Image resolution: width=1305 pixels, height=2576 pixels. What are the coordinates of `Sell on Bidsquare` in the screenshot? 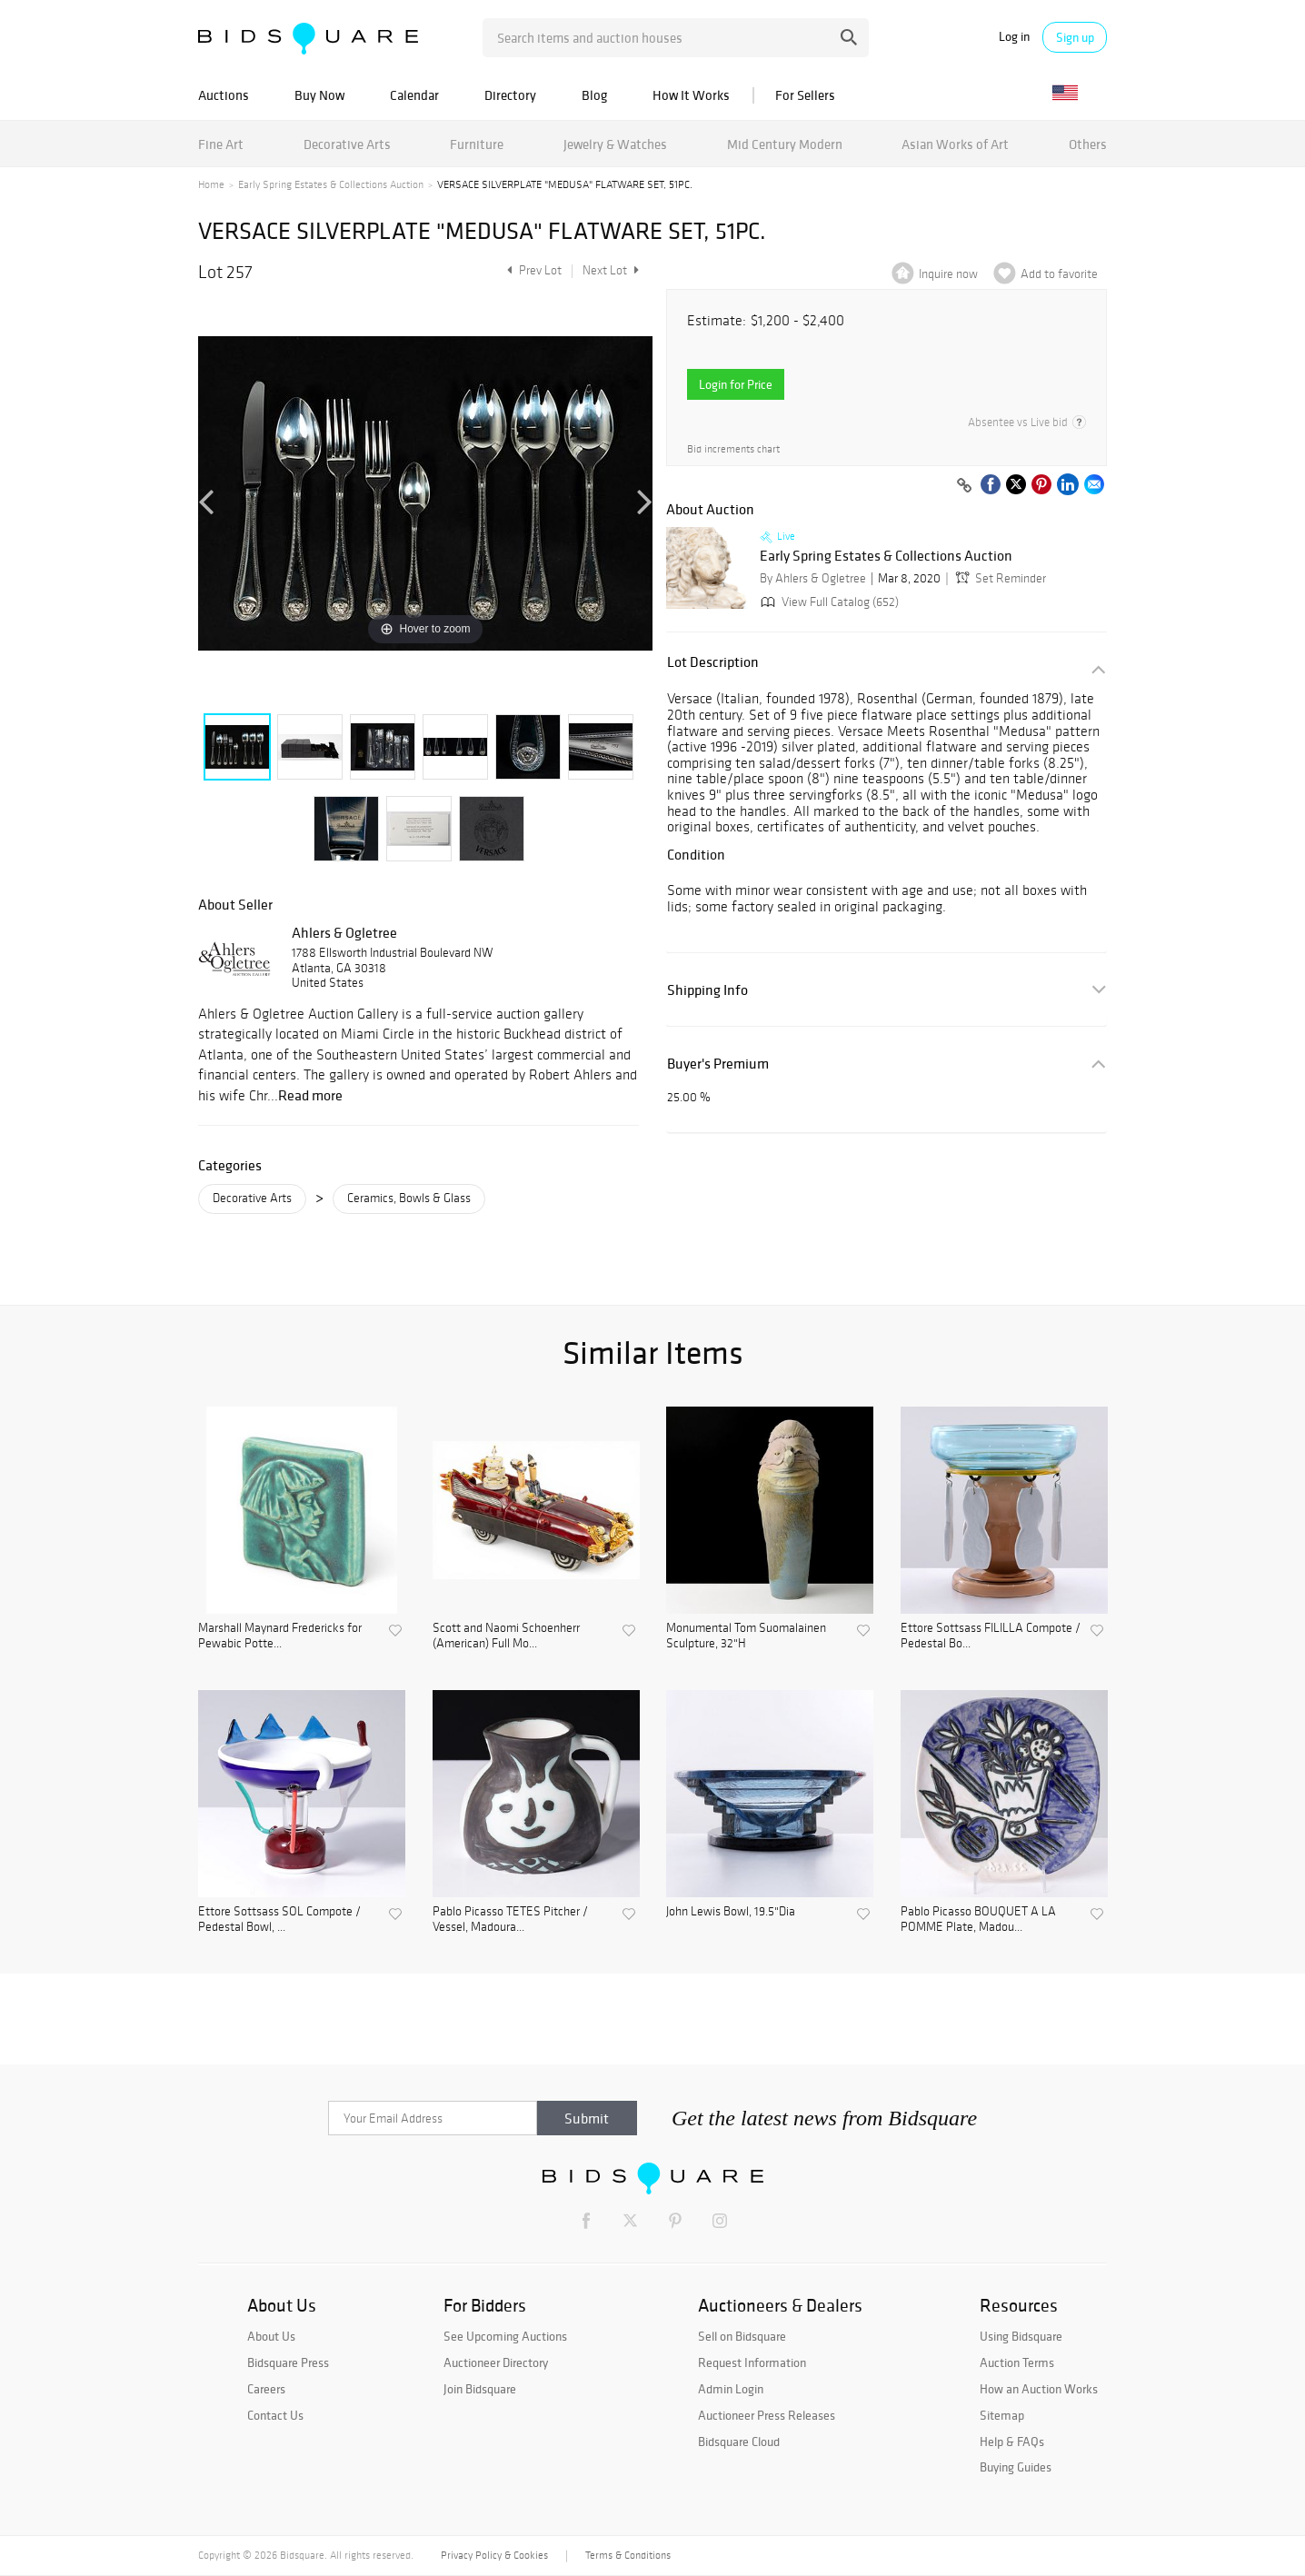 It's located at (742, 2336).